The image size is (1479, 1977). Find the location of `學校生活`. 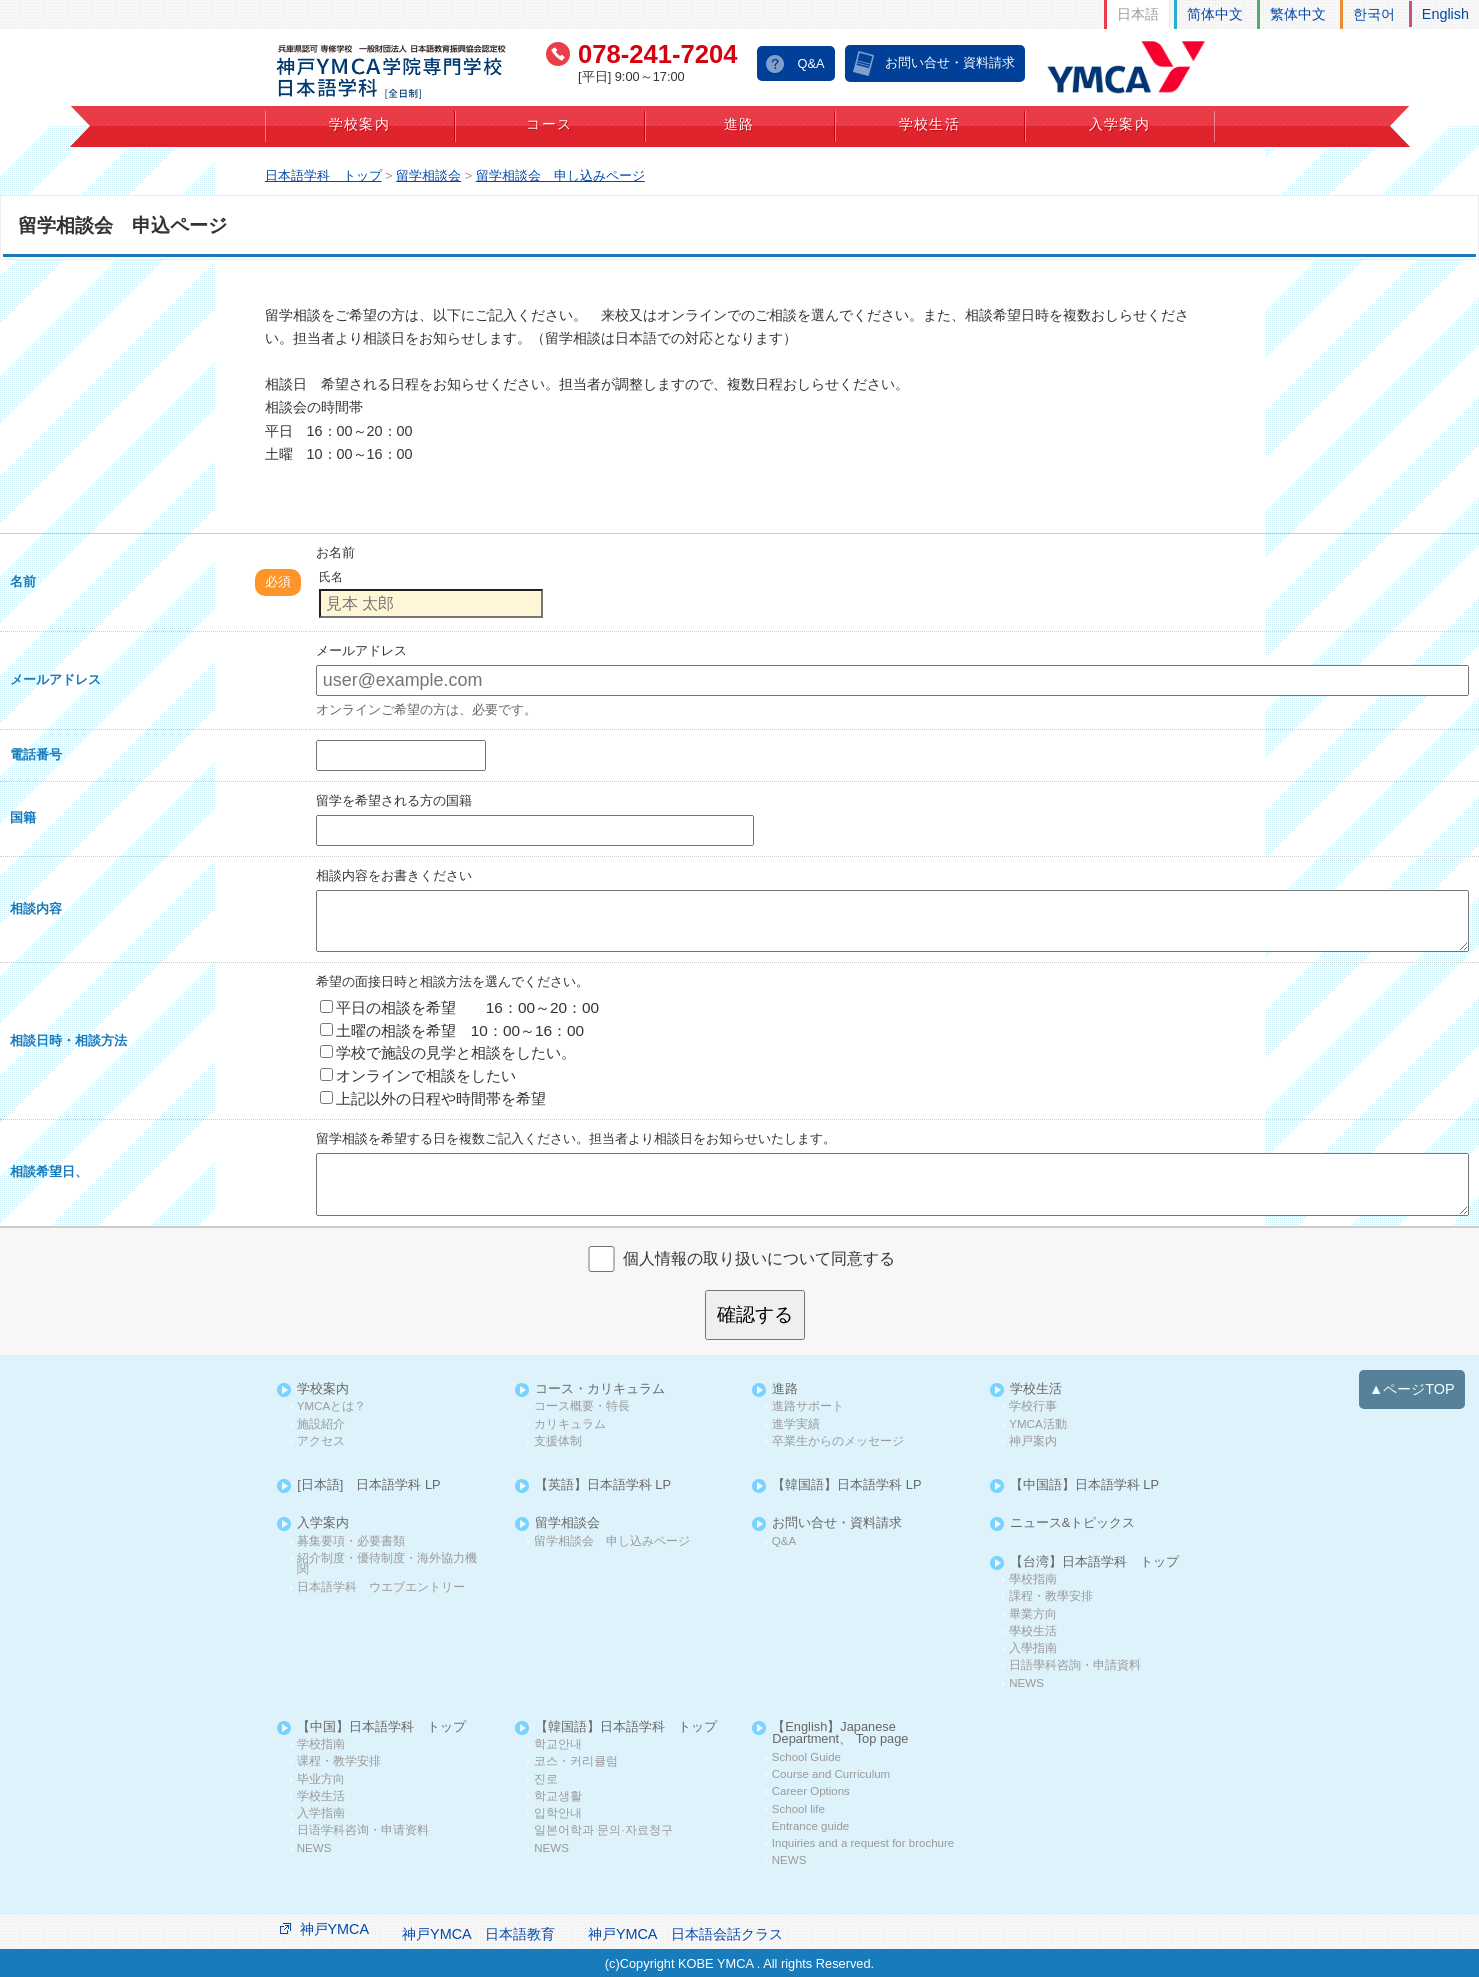

學校生活 is located at coordinates (1033, 1631).